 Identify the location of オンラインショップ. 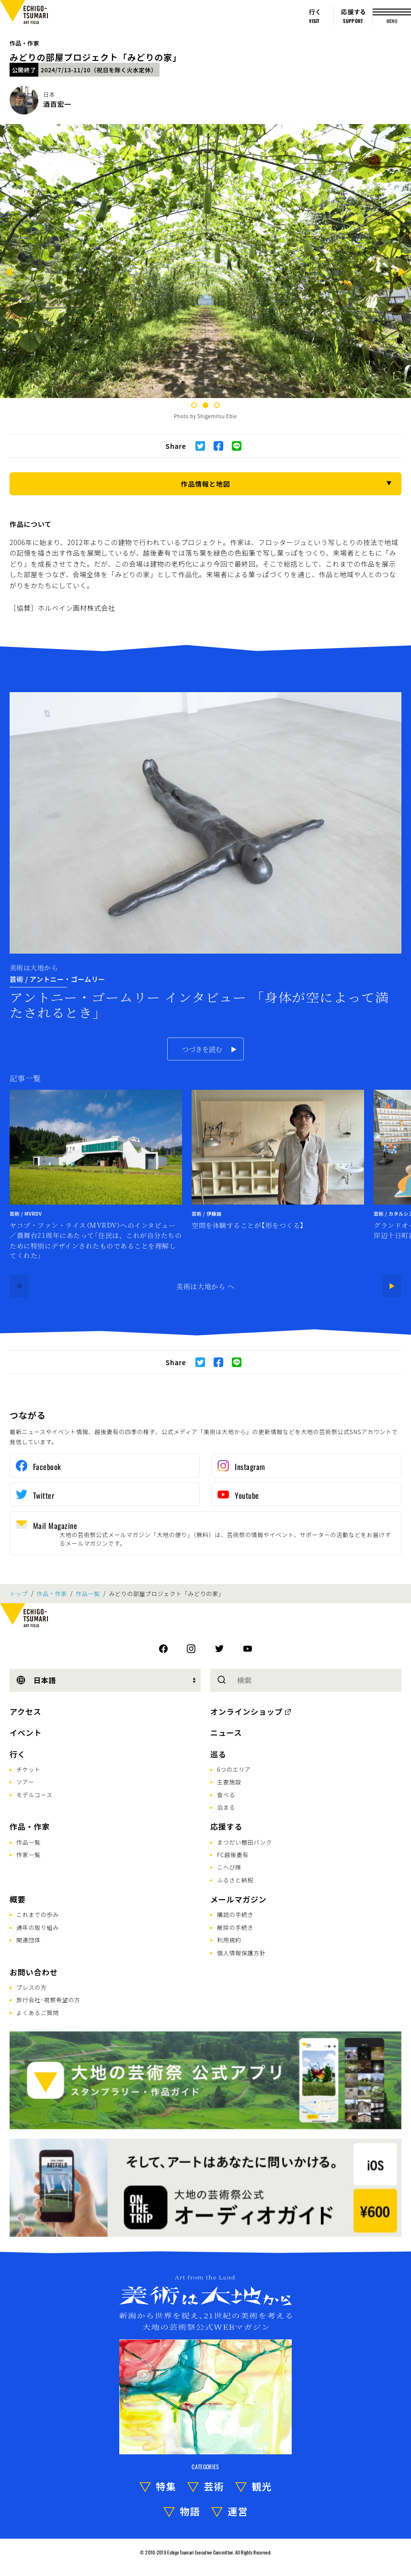
(246, 1711).